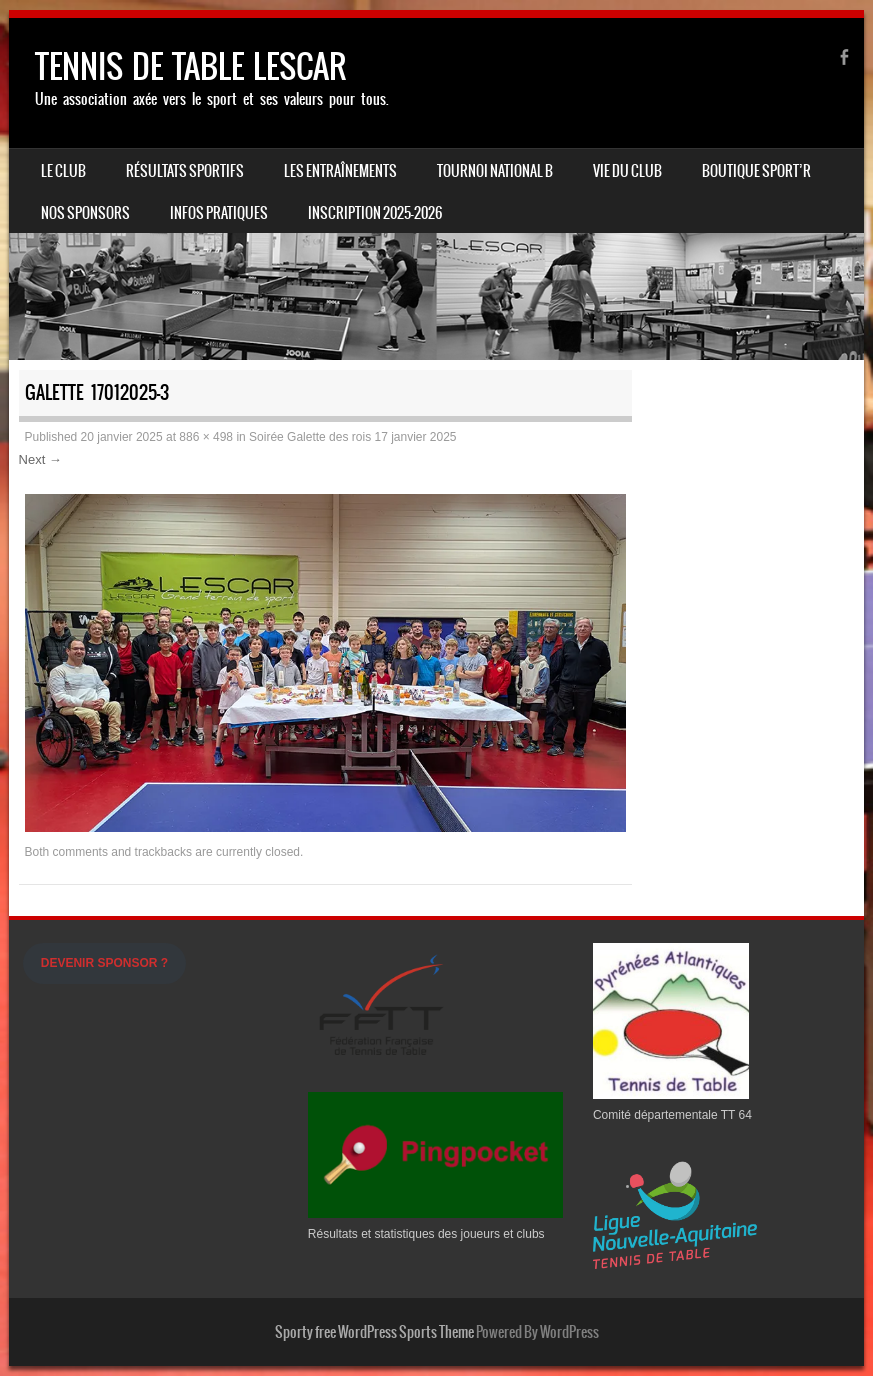  Describe the element at coordinates (40, 459) in the screenshot. I see `Next →` at that location.